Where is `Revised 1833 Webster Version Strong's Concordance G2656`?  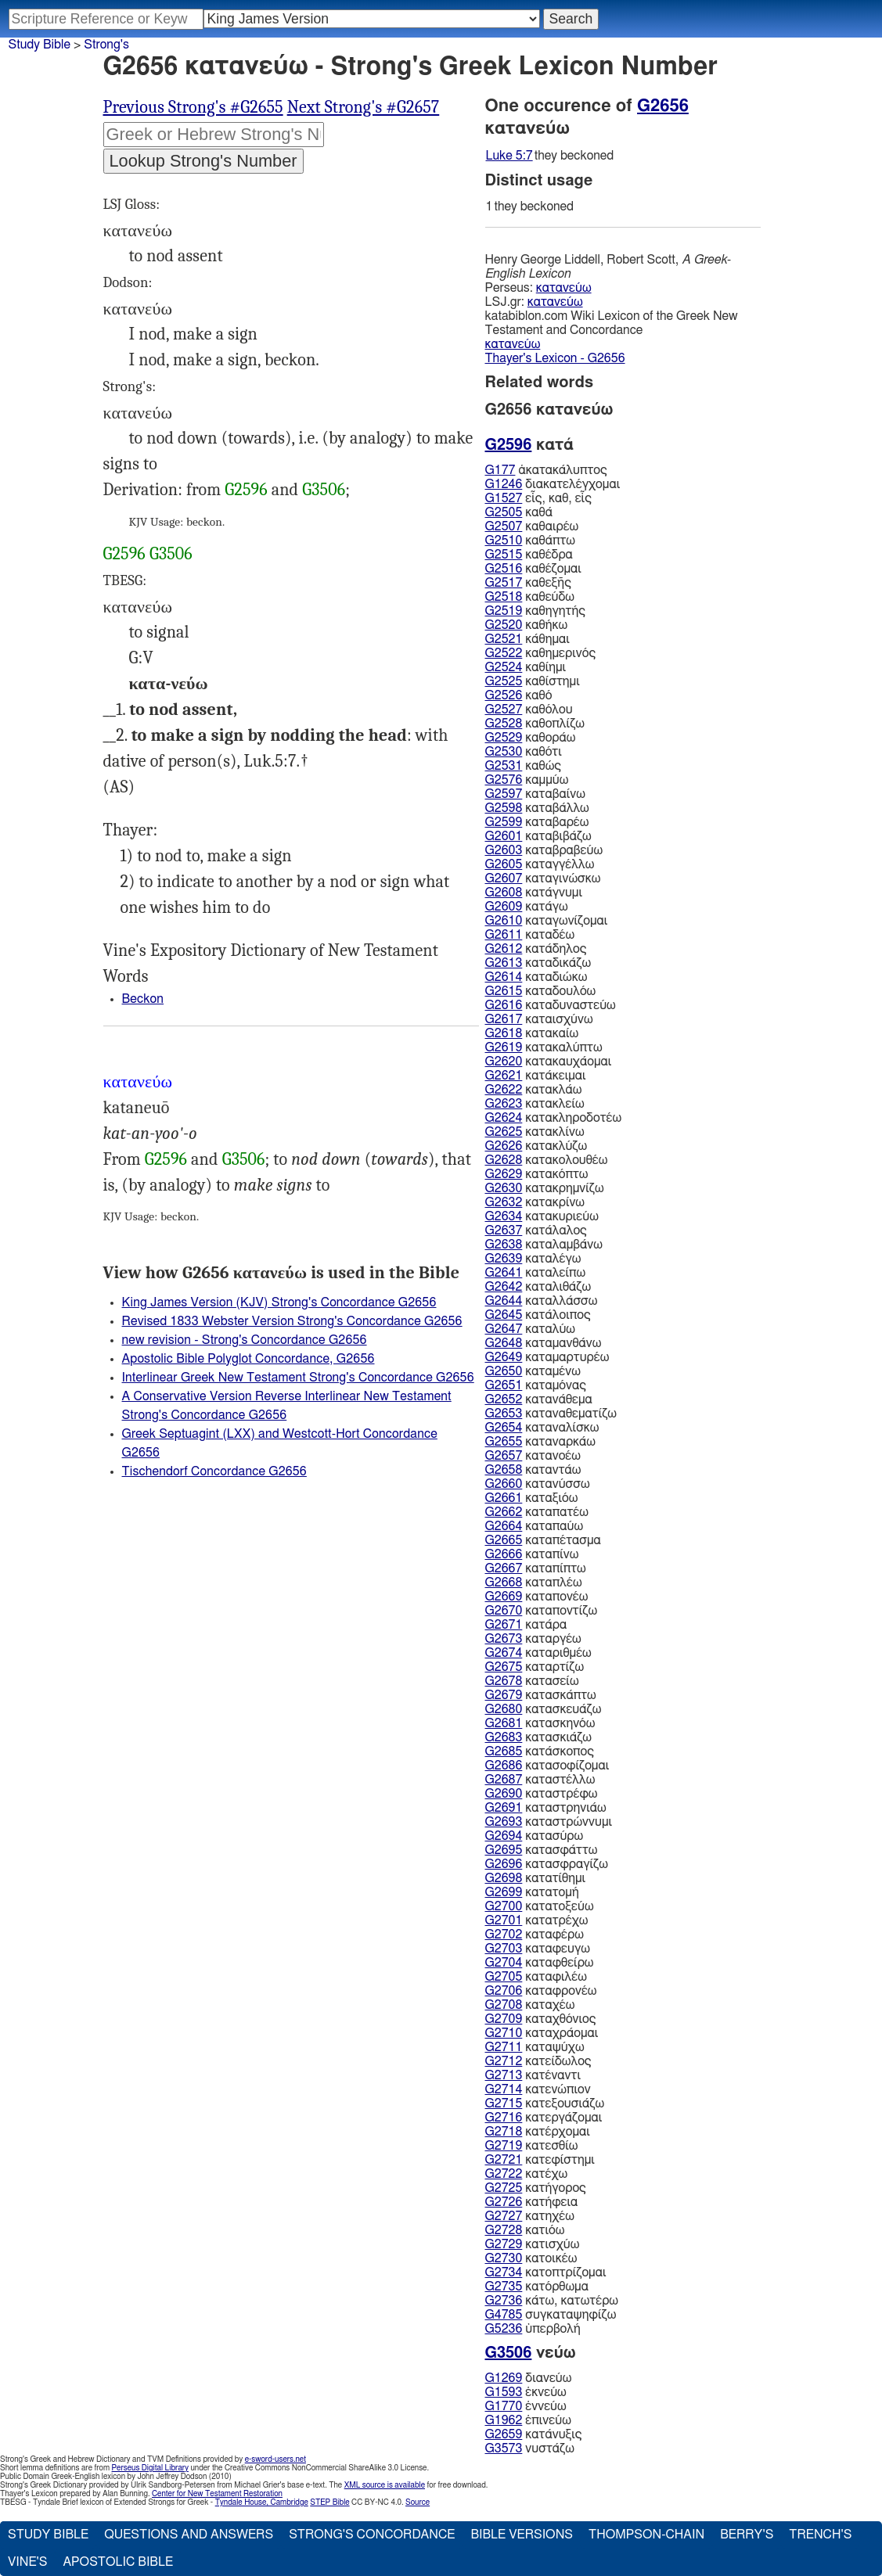
Revised 1833 Webster Version Strong's Concordance G2656 is located at coordinates (292, 1321).